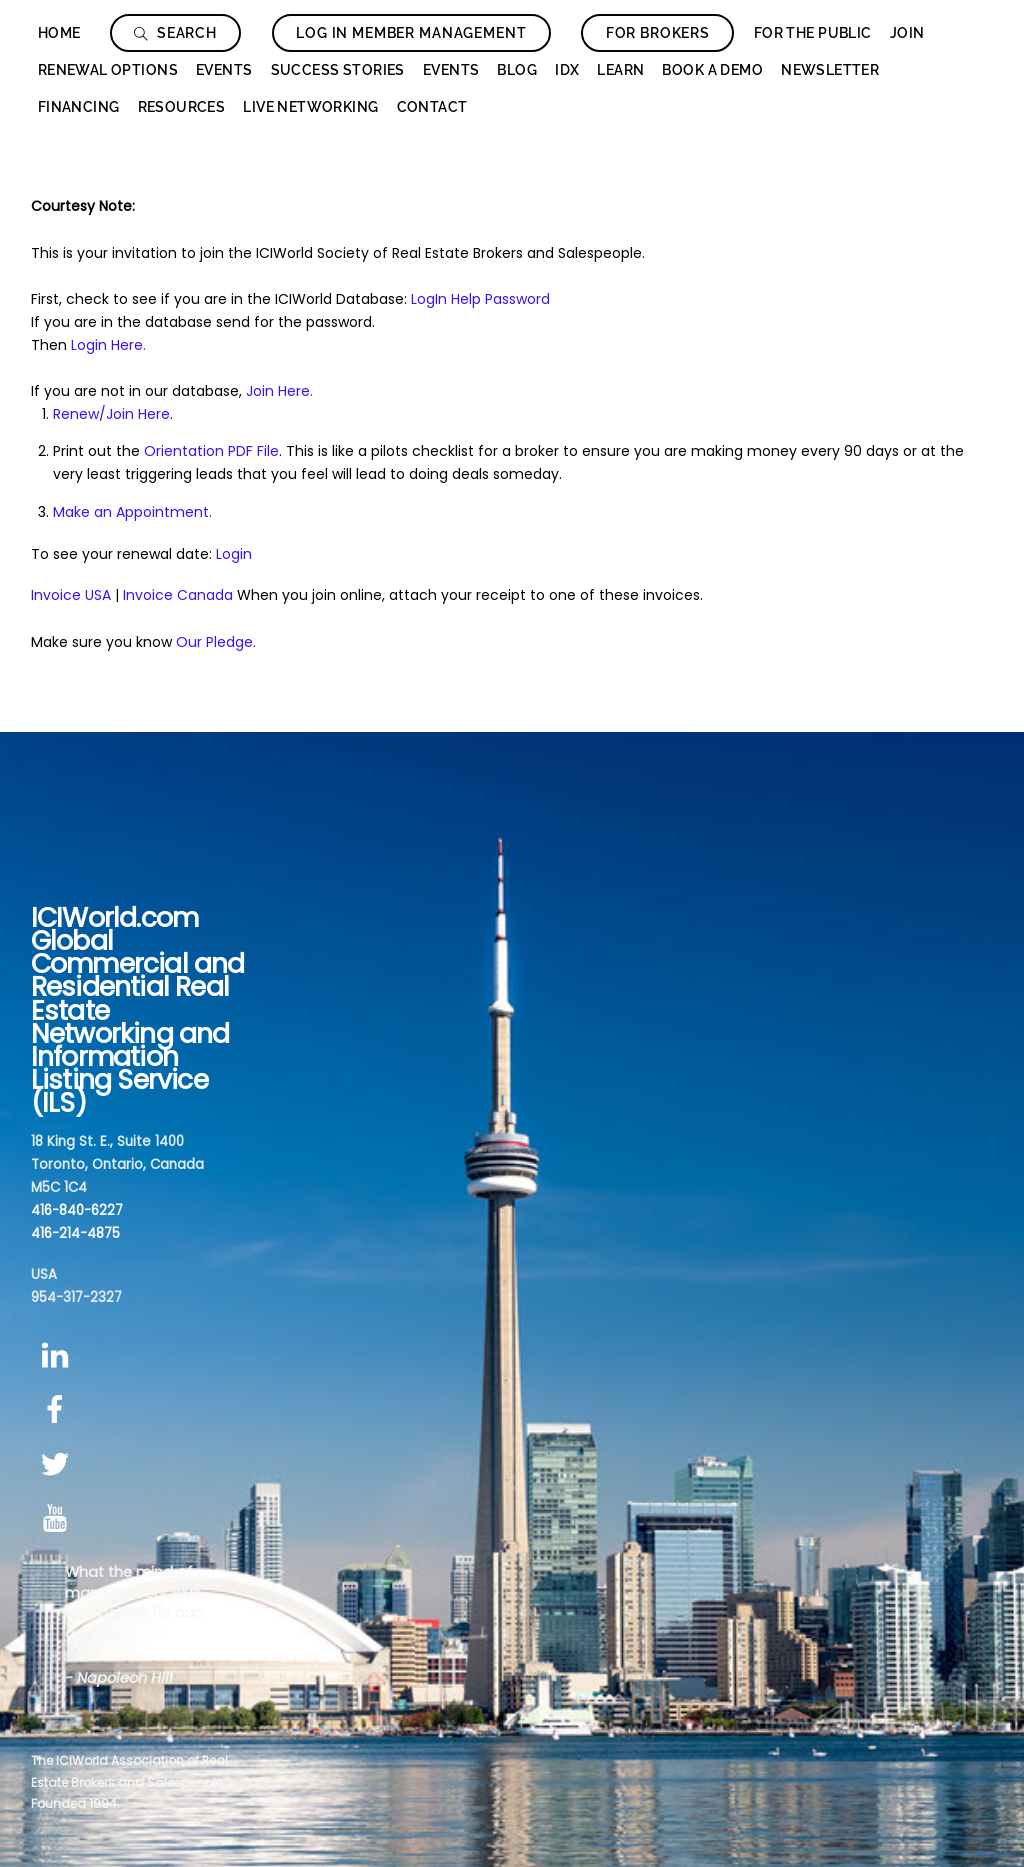  Describe the element at coordinates (907, 33) in the screenshot. I see `Join` at that location.